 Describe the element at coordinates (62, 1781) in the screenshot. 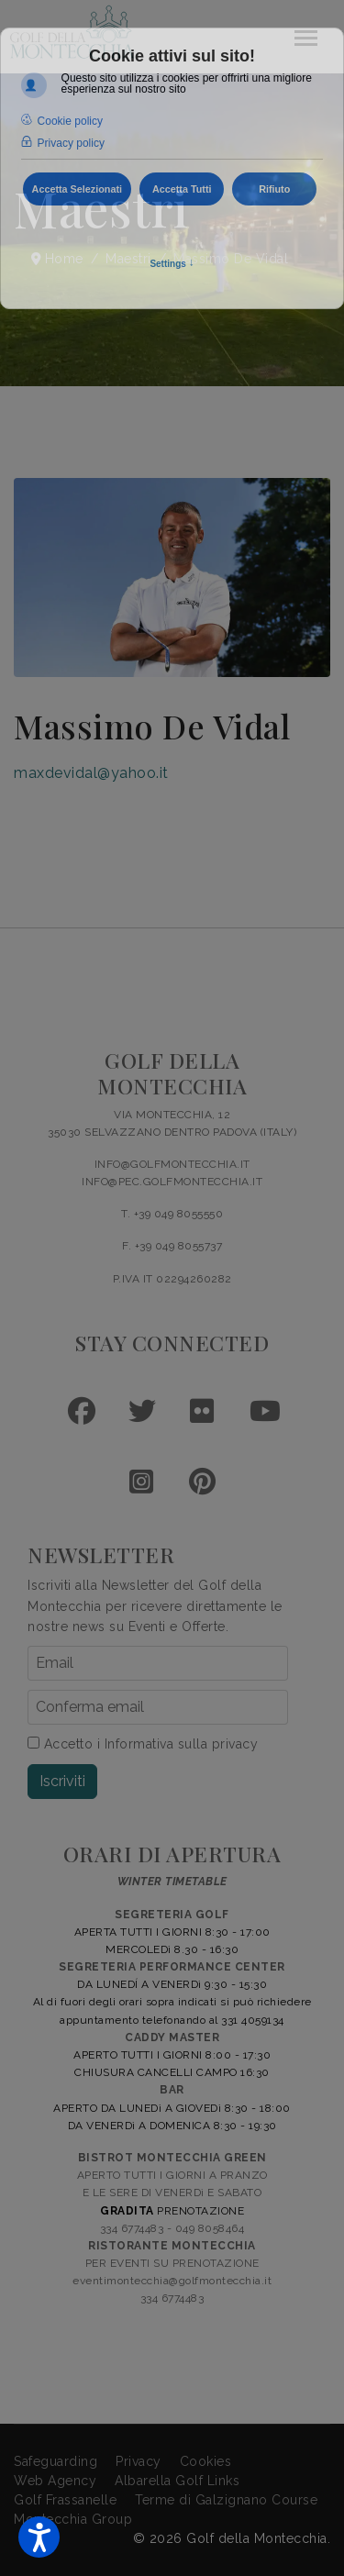

I see `Iscriviti` at that location.